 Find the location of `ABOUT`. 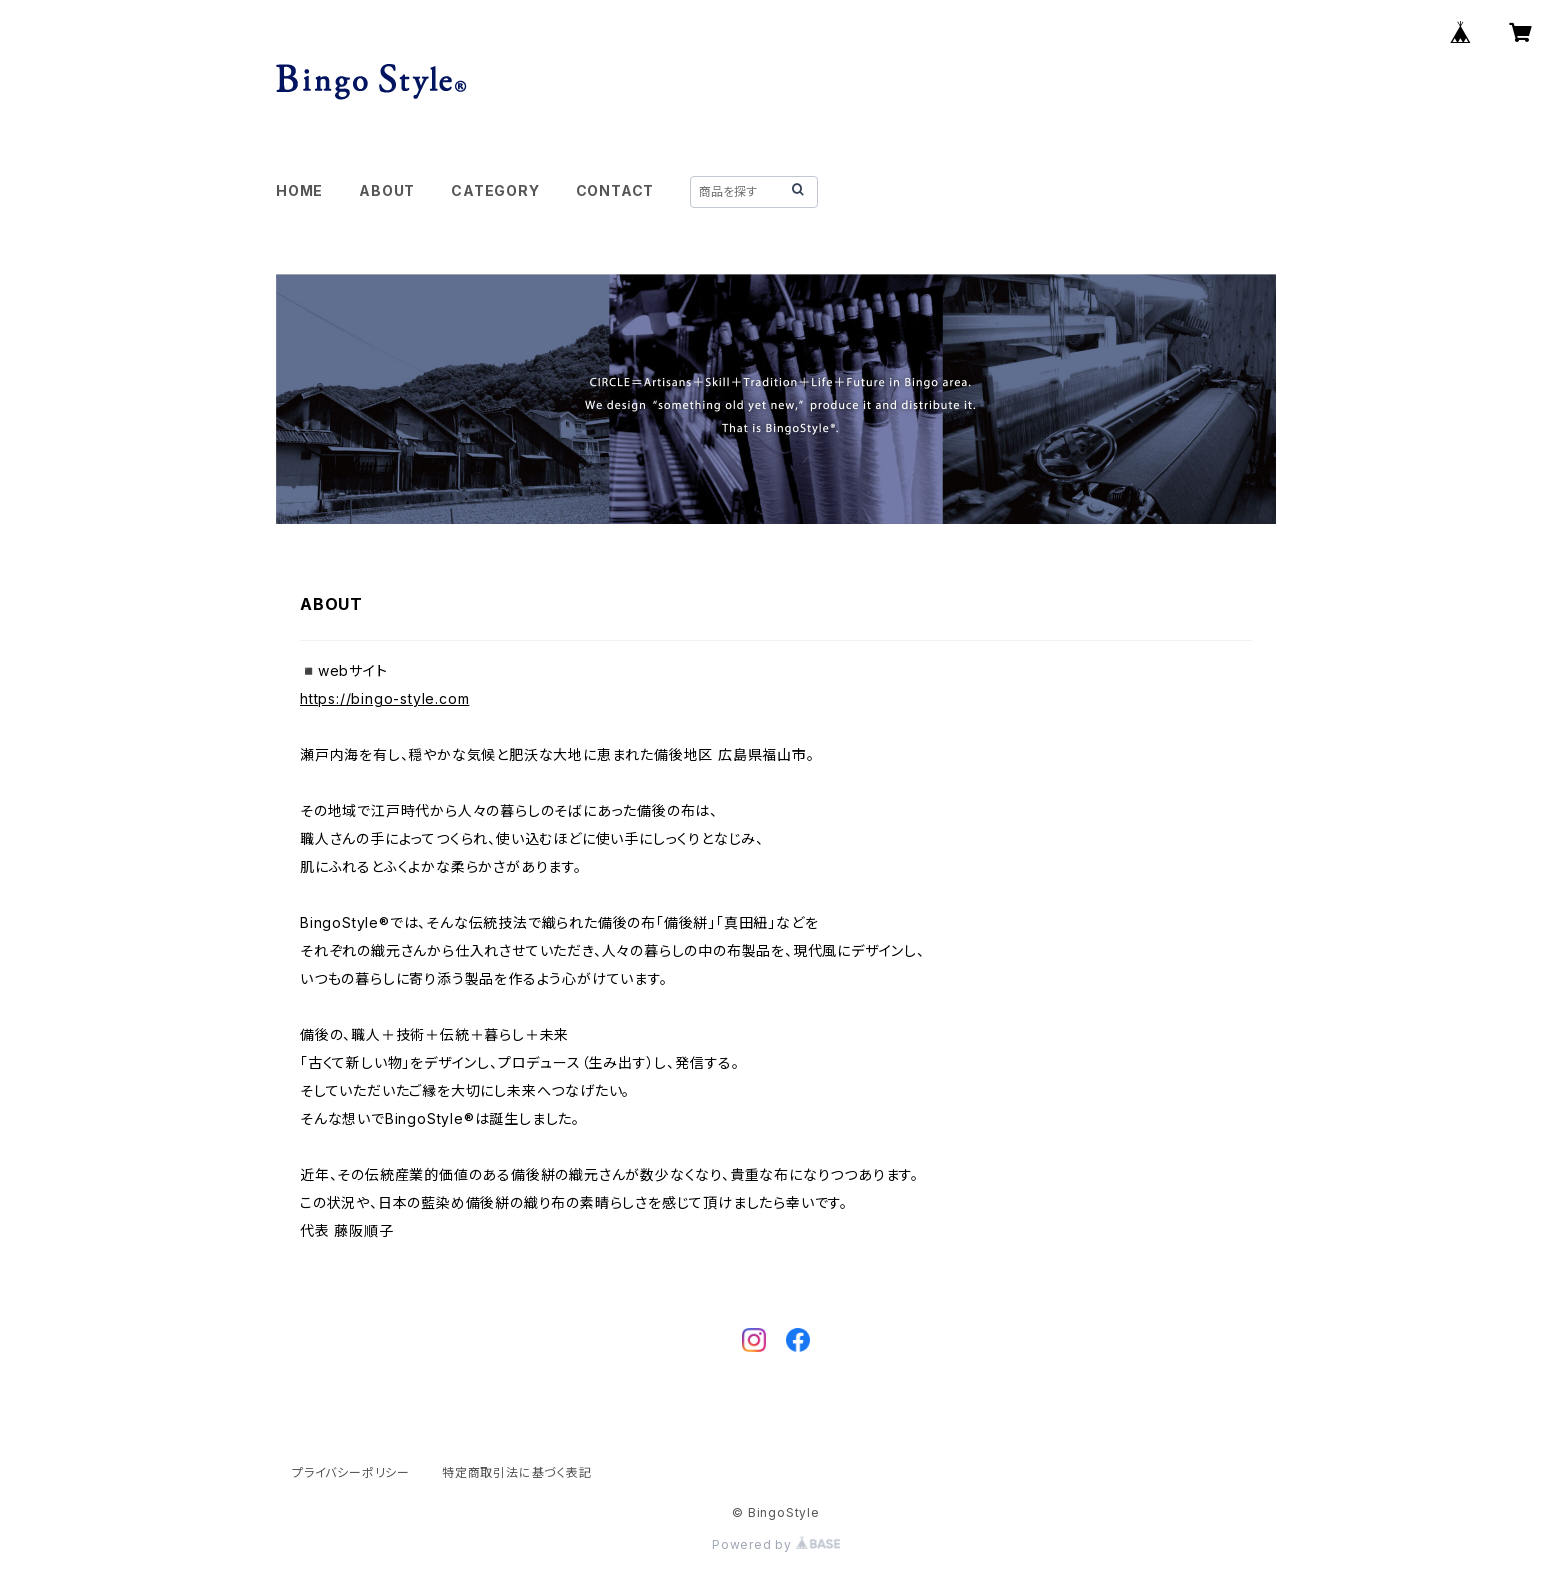

ABOUT is located at coordinates (387, 190).